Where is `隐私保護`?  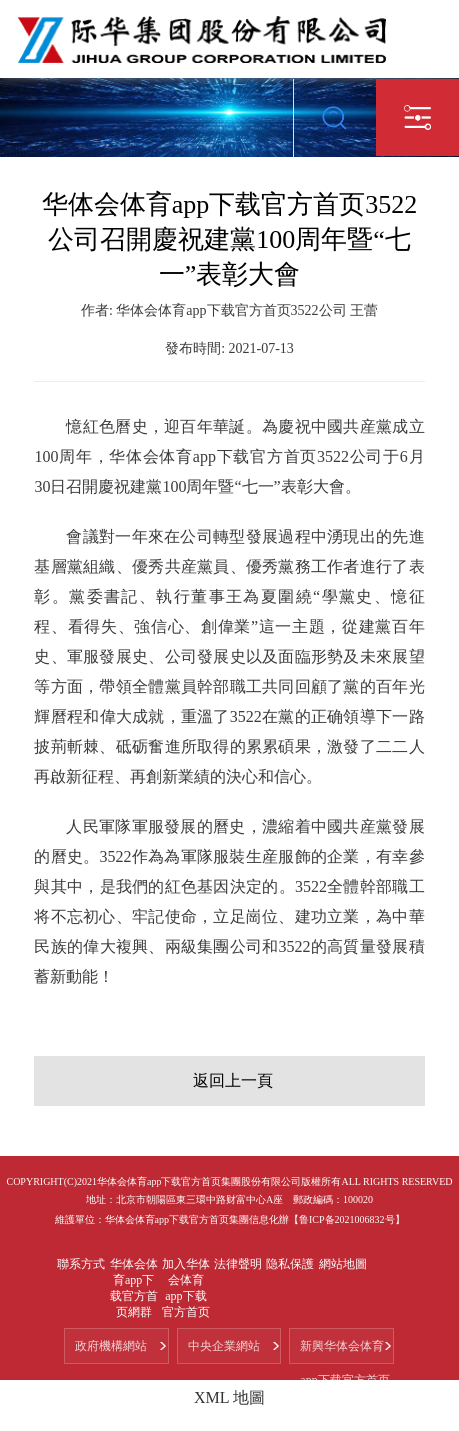 隐私保護 is located at coordinates (290, 1263).